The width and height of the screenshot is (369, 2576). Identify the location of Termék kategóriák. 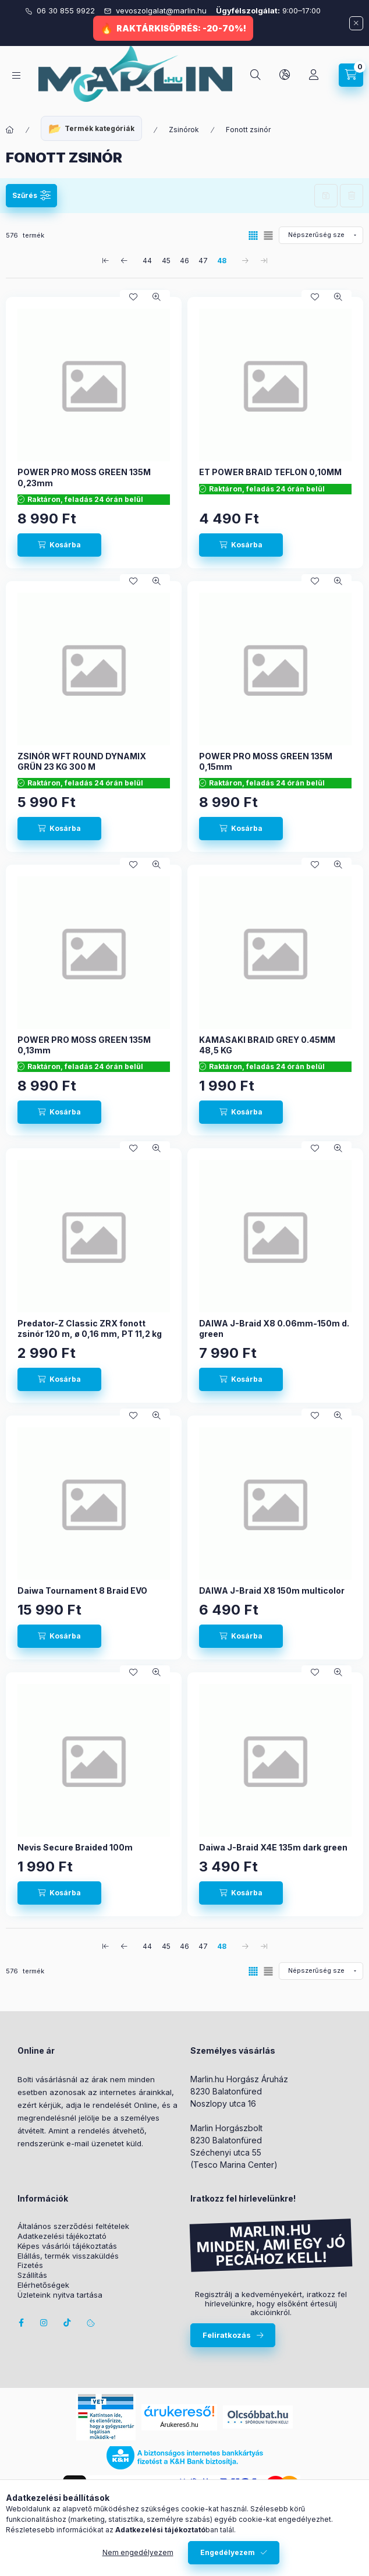
(99, 128).